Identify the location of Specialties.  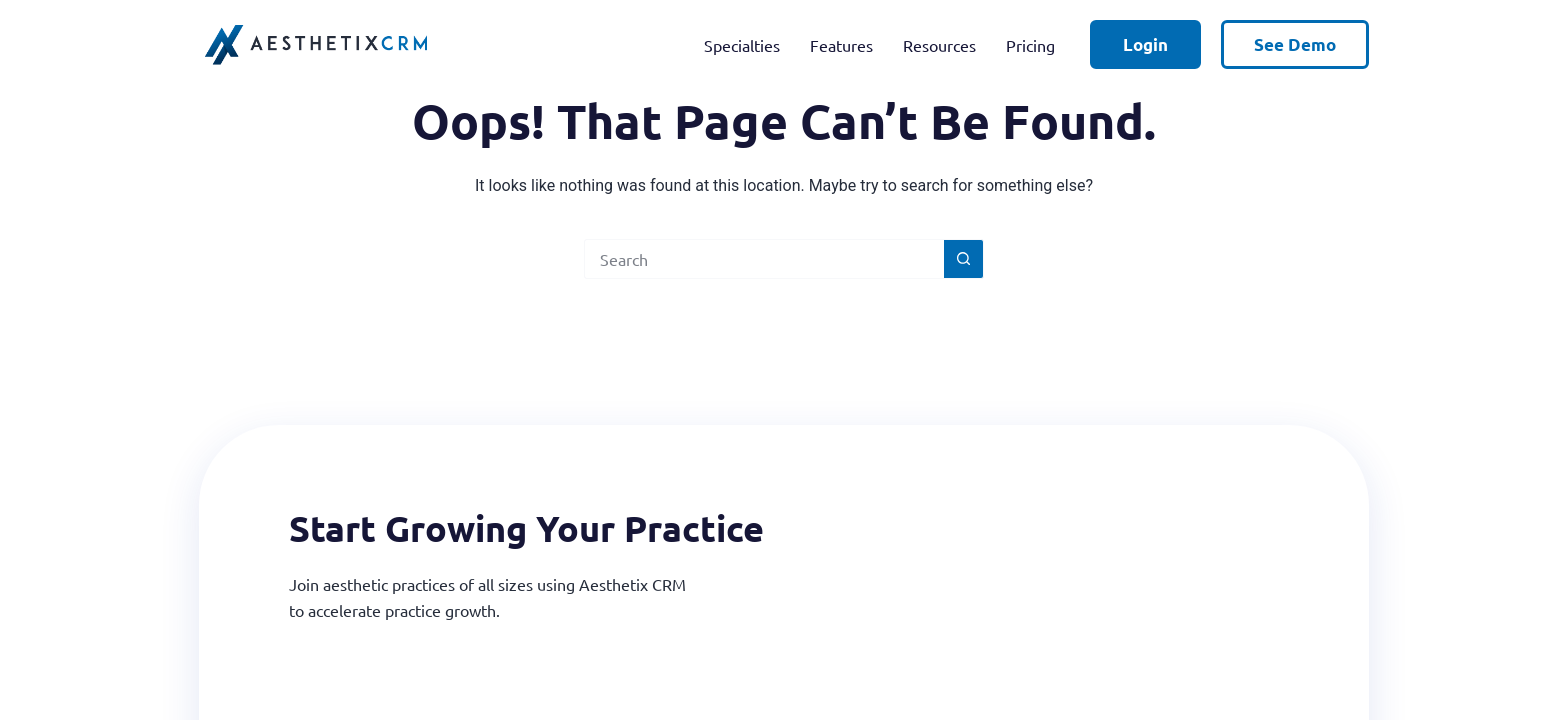
(742, 45).